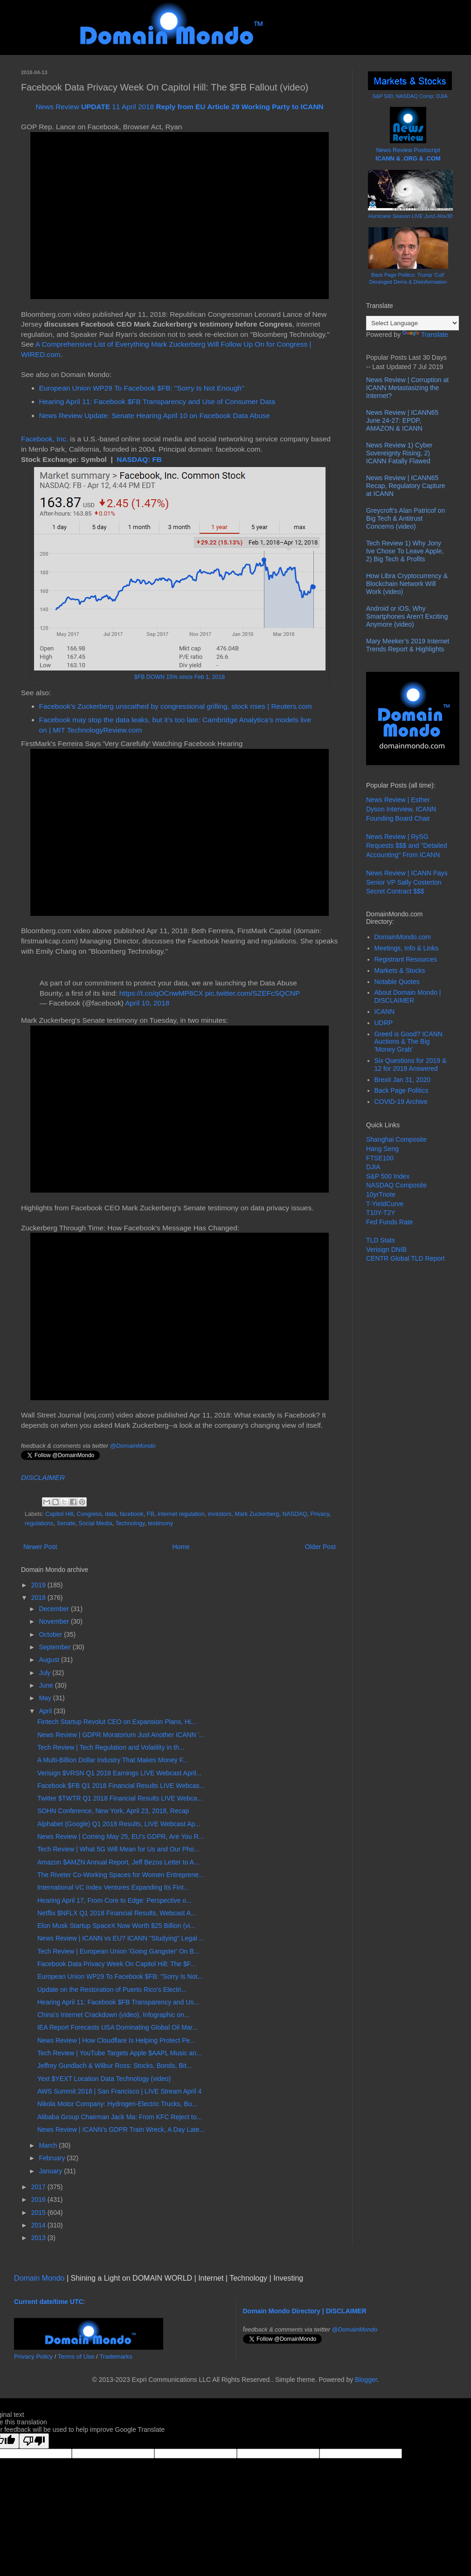 This screenshot has height=2576, width=471. Describe the element at coordinates (405, 1258) in the screenshot. I see `CENTR Global TLD Report` at that location.